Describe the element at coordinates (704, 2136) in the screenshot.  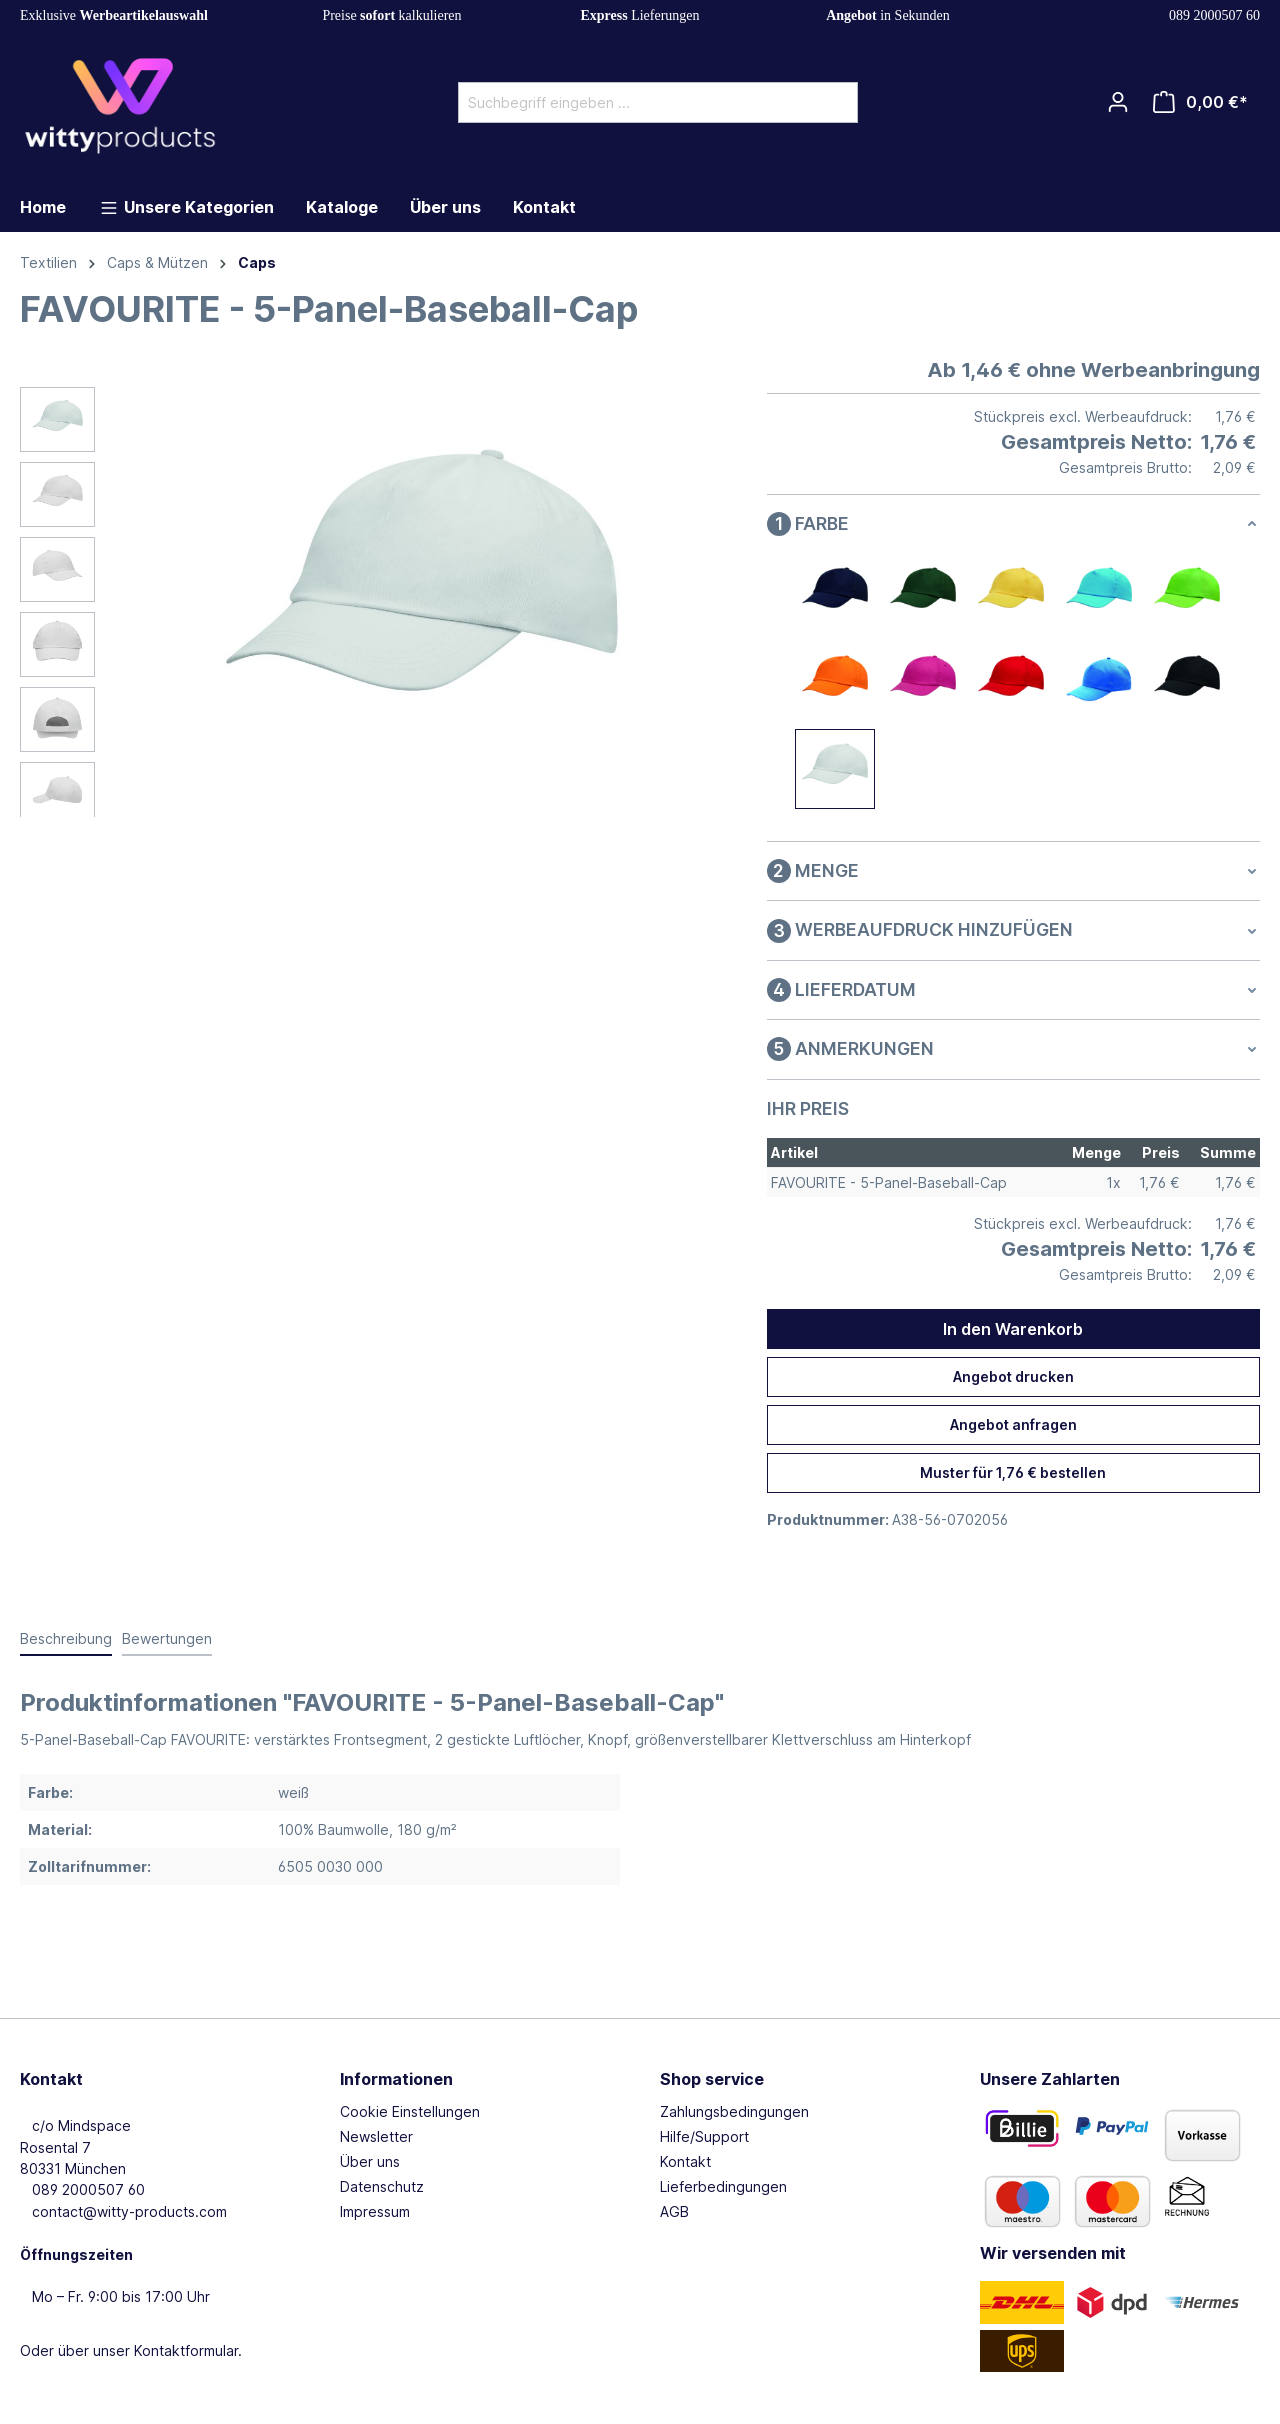
I see `Hilfe/Support` at that location.